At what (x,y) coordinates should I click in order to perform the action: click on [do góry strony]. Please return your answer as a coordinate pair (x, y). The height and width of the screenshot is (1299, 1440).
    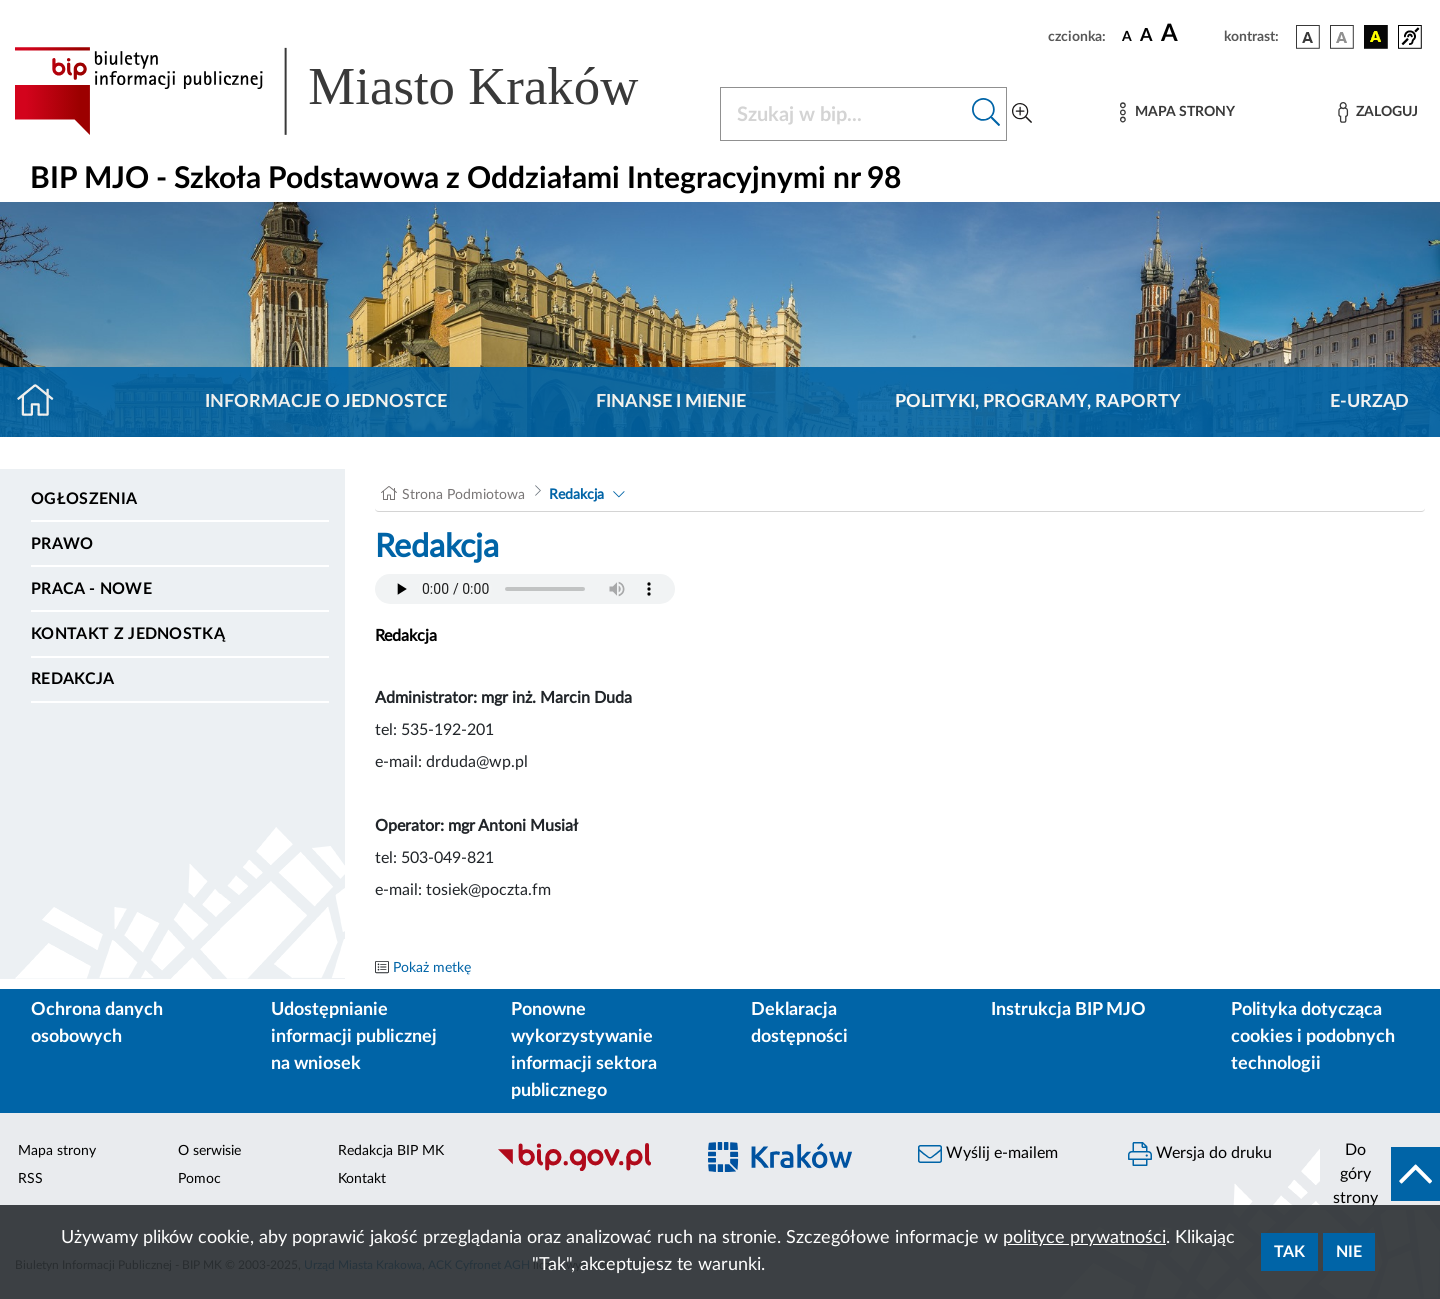
    Looking at the image, I should click on (1380, 1174).